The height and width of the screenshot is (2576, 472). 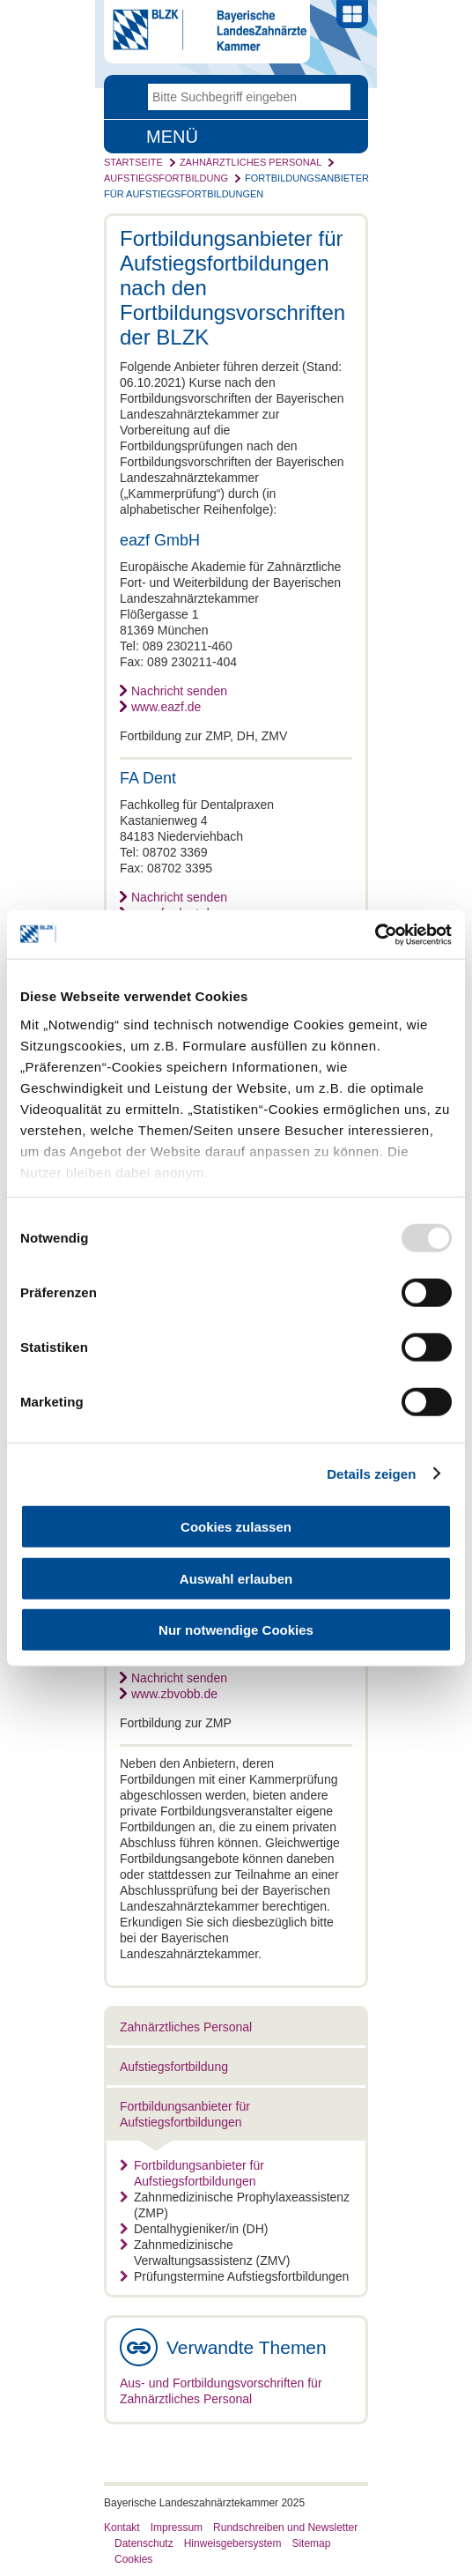 What do you see at coordinates (166, 178) in the screenshot?
I see `Aufstiegsfortbildung` at bounding box center [166, 178].